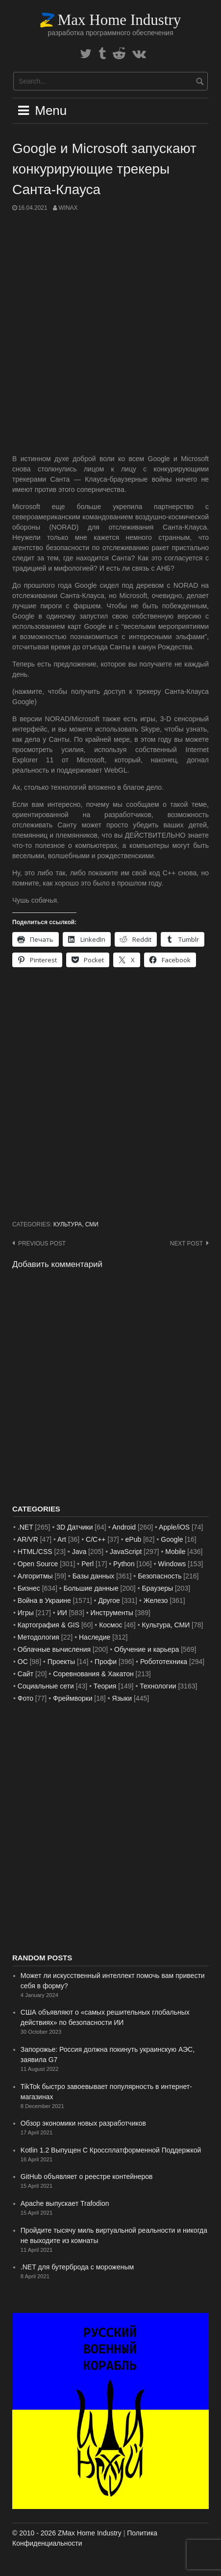 The image size is (221, 2576). I want to click on © 2010 - 2026 ZMax Home Industry, so click(67, 2533).